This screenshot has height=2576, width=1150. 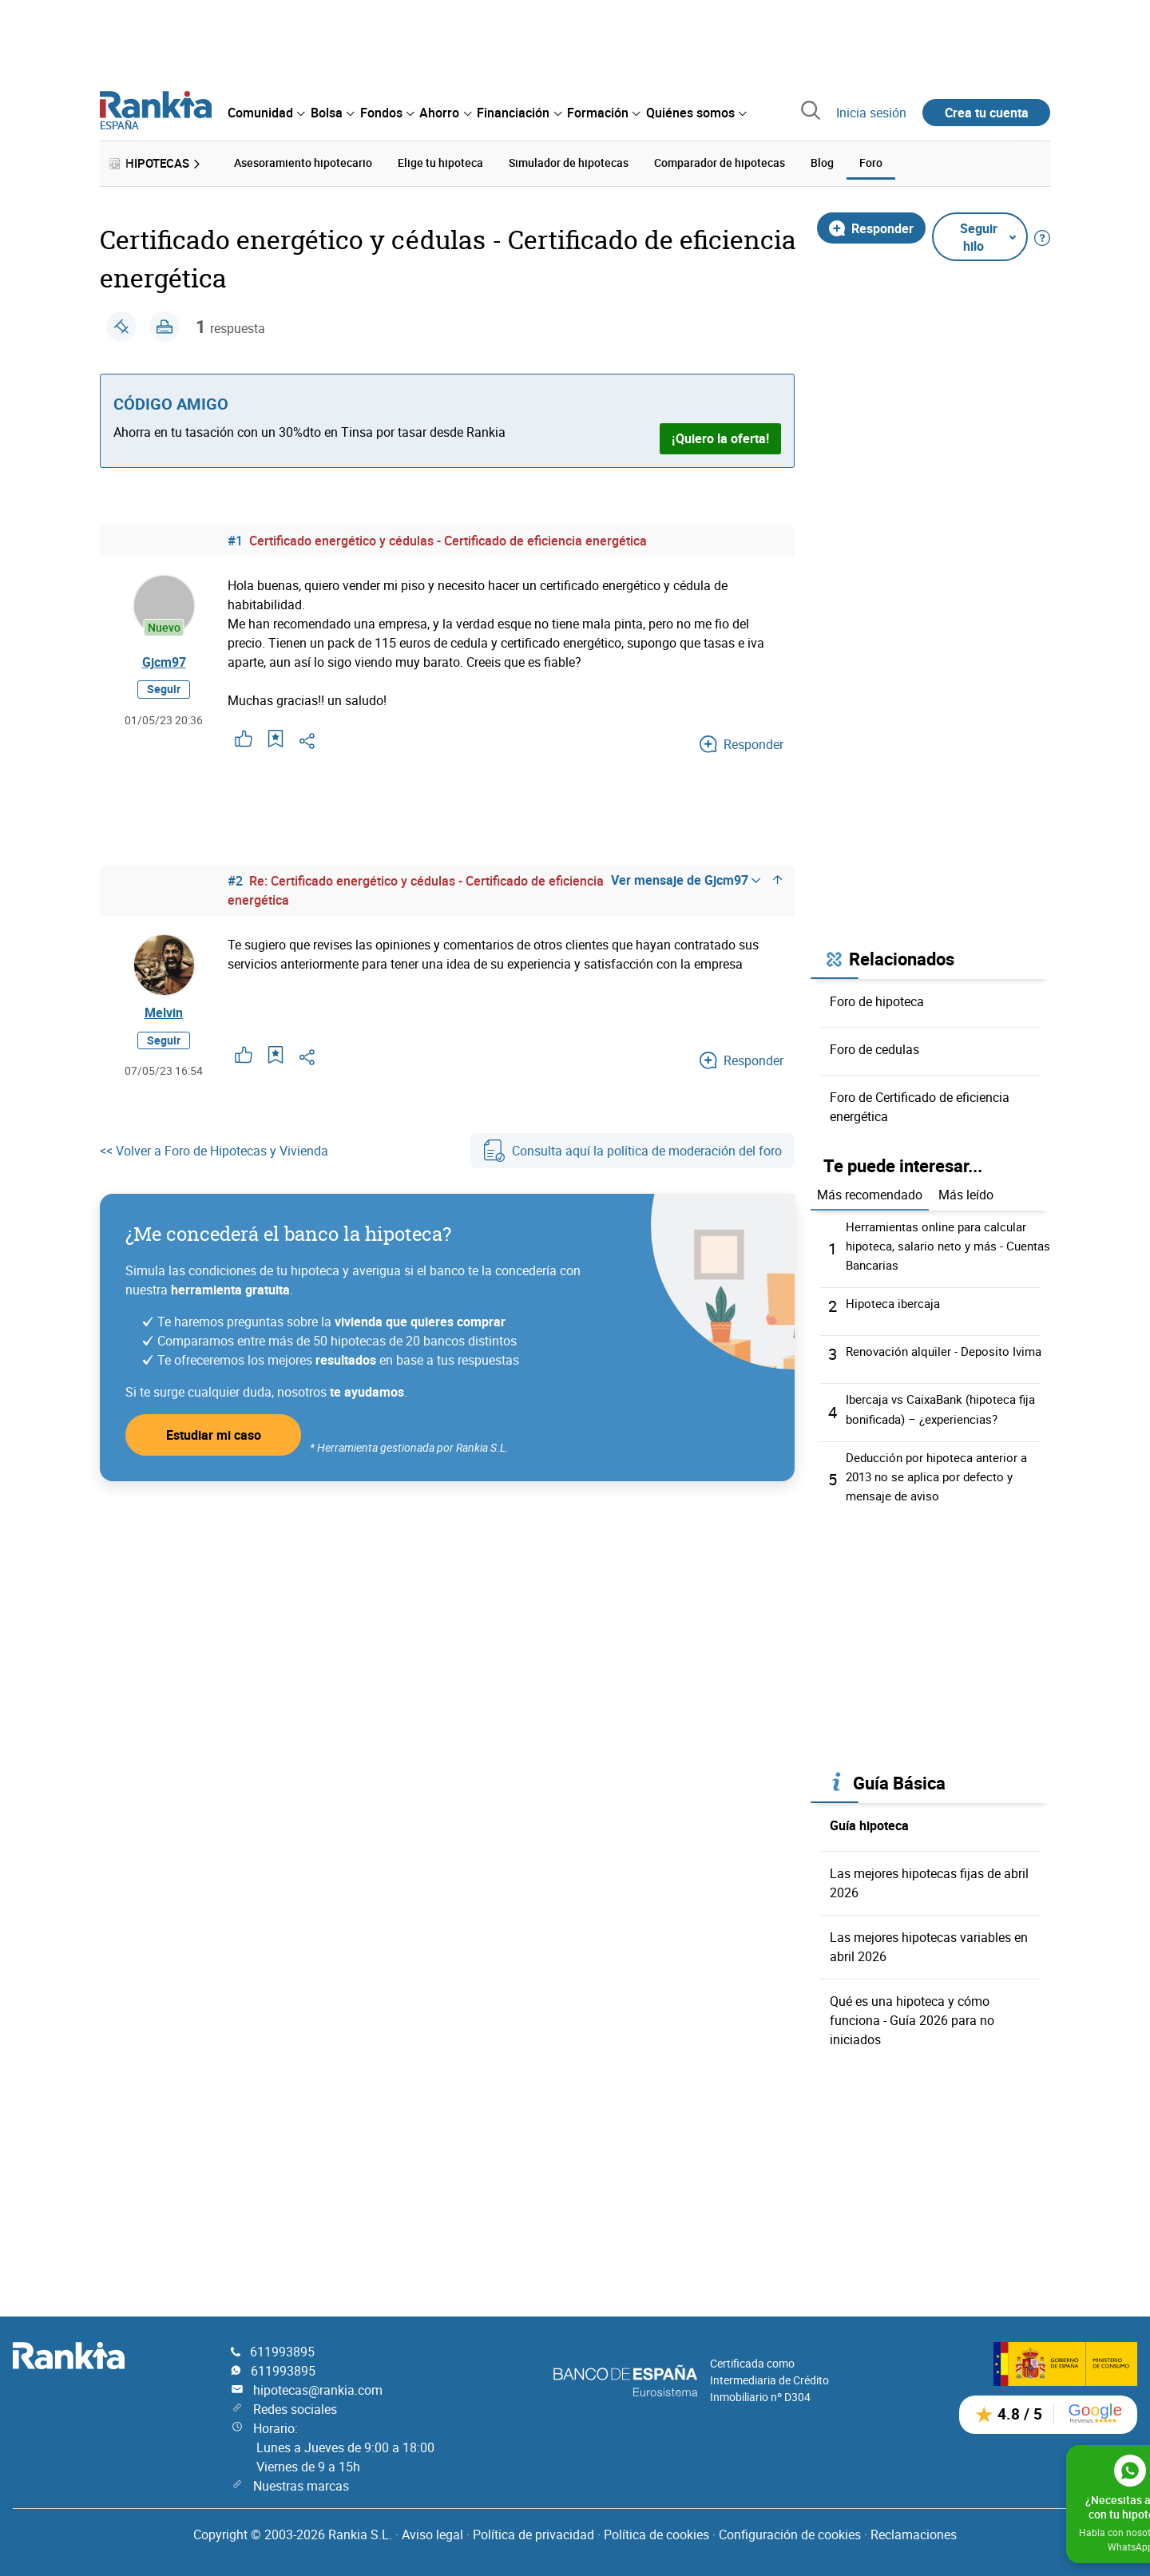 What do you see at coordinates (295, 2409) in the screenshot?
I see `Redes sociales` at bounding box center [295, 2409].